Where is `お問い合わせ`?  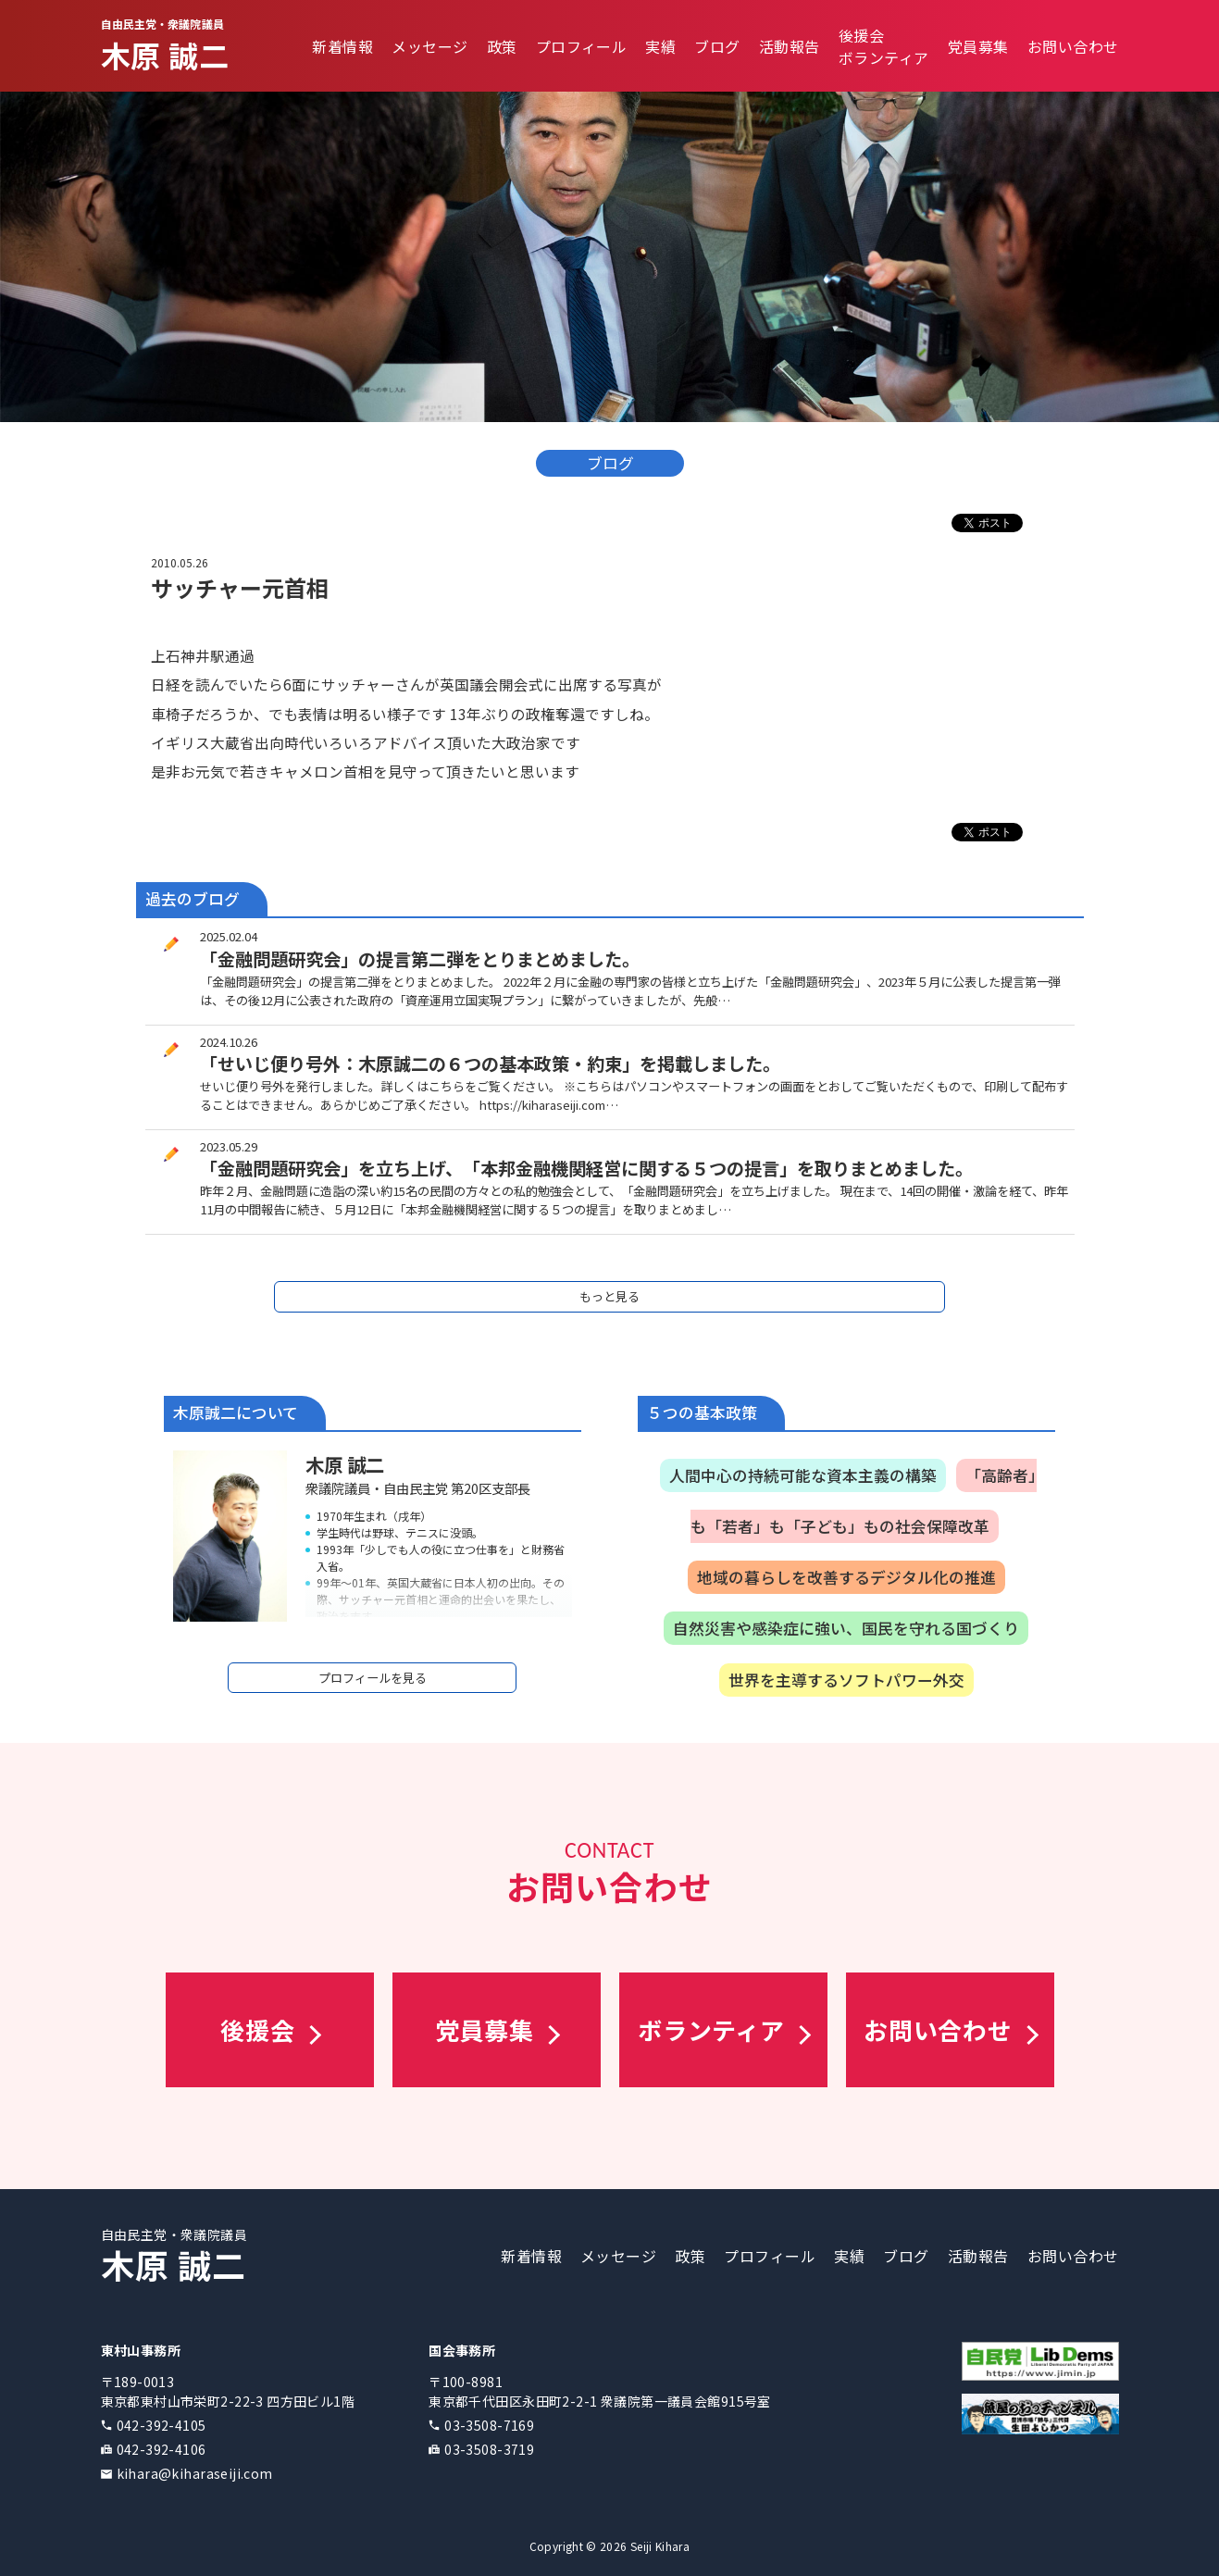 お問い合わせ is located at coordinates (1073, 46).